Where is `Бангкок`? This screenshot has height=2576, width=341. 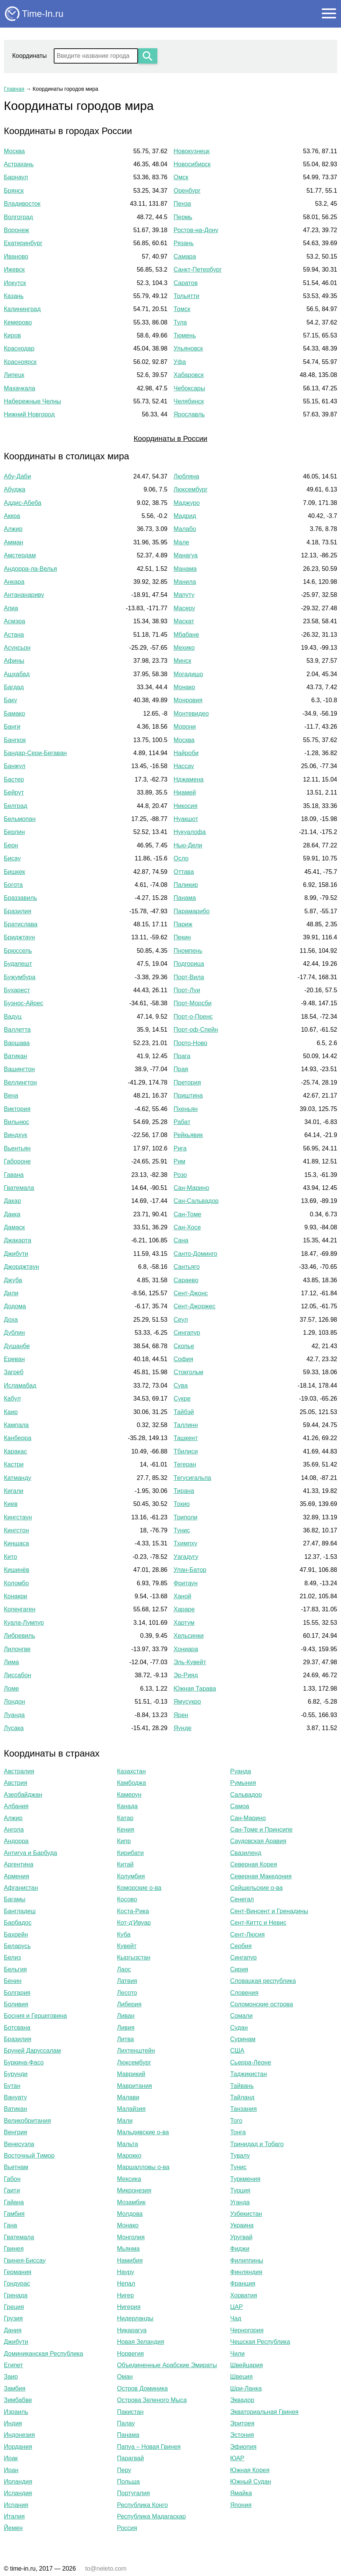
Бангкок is located at coordinates (15, 740).